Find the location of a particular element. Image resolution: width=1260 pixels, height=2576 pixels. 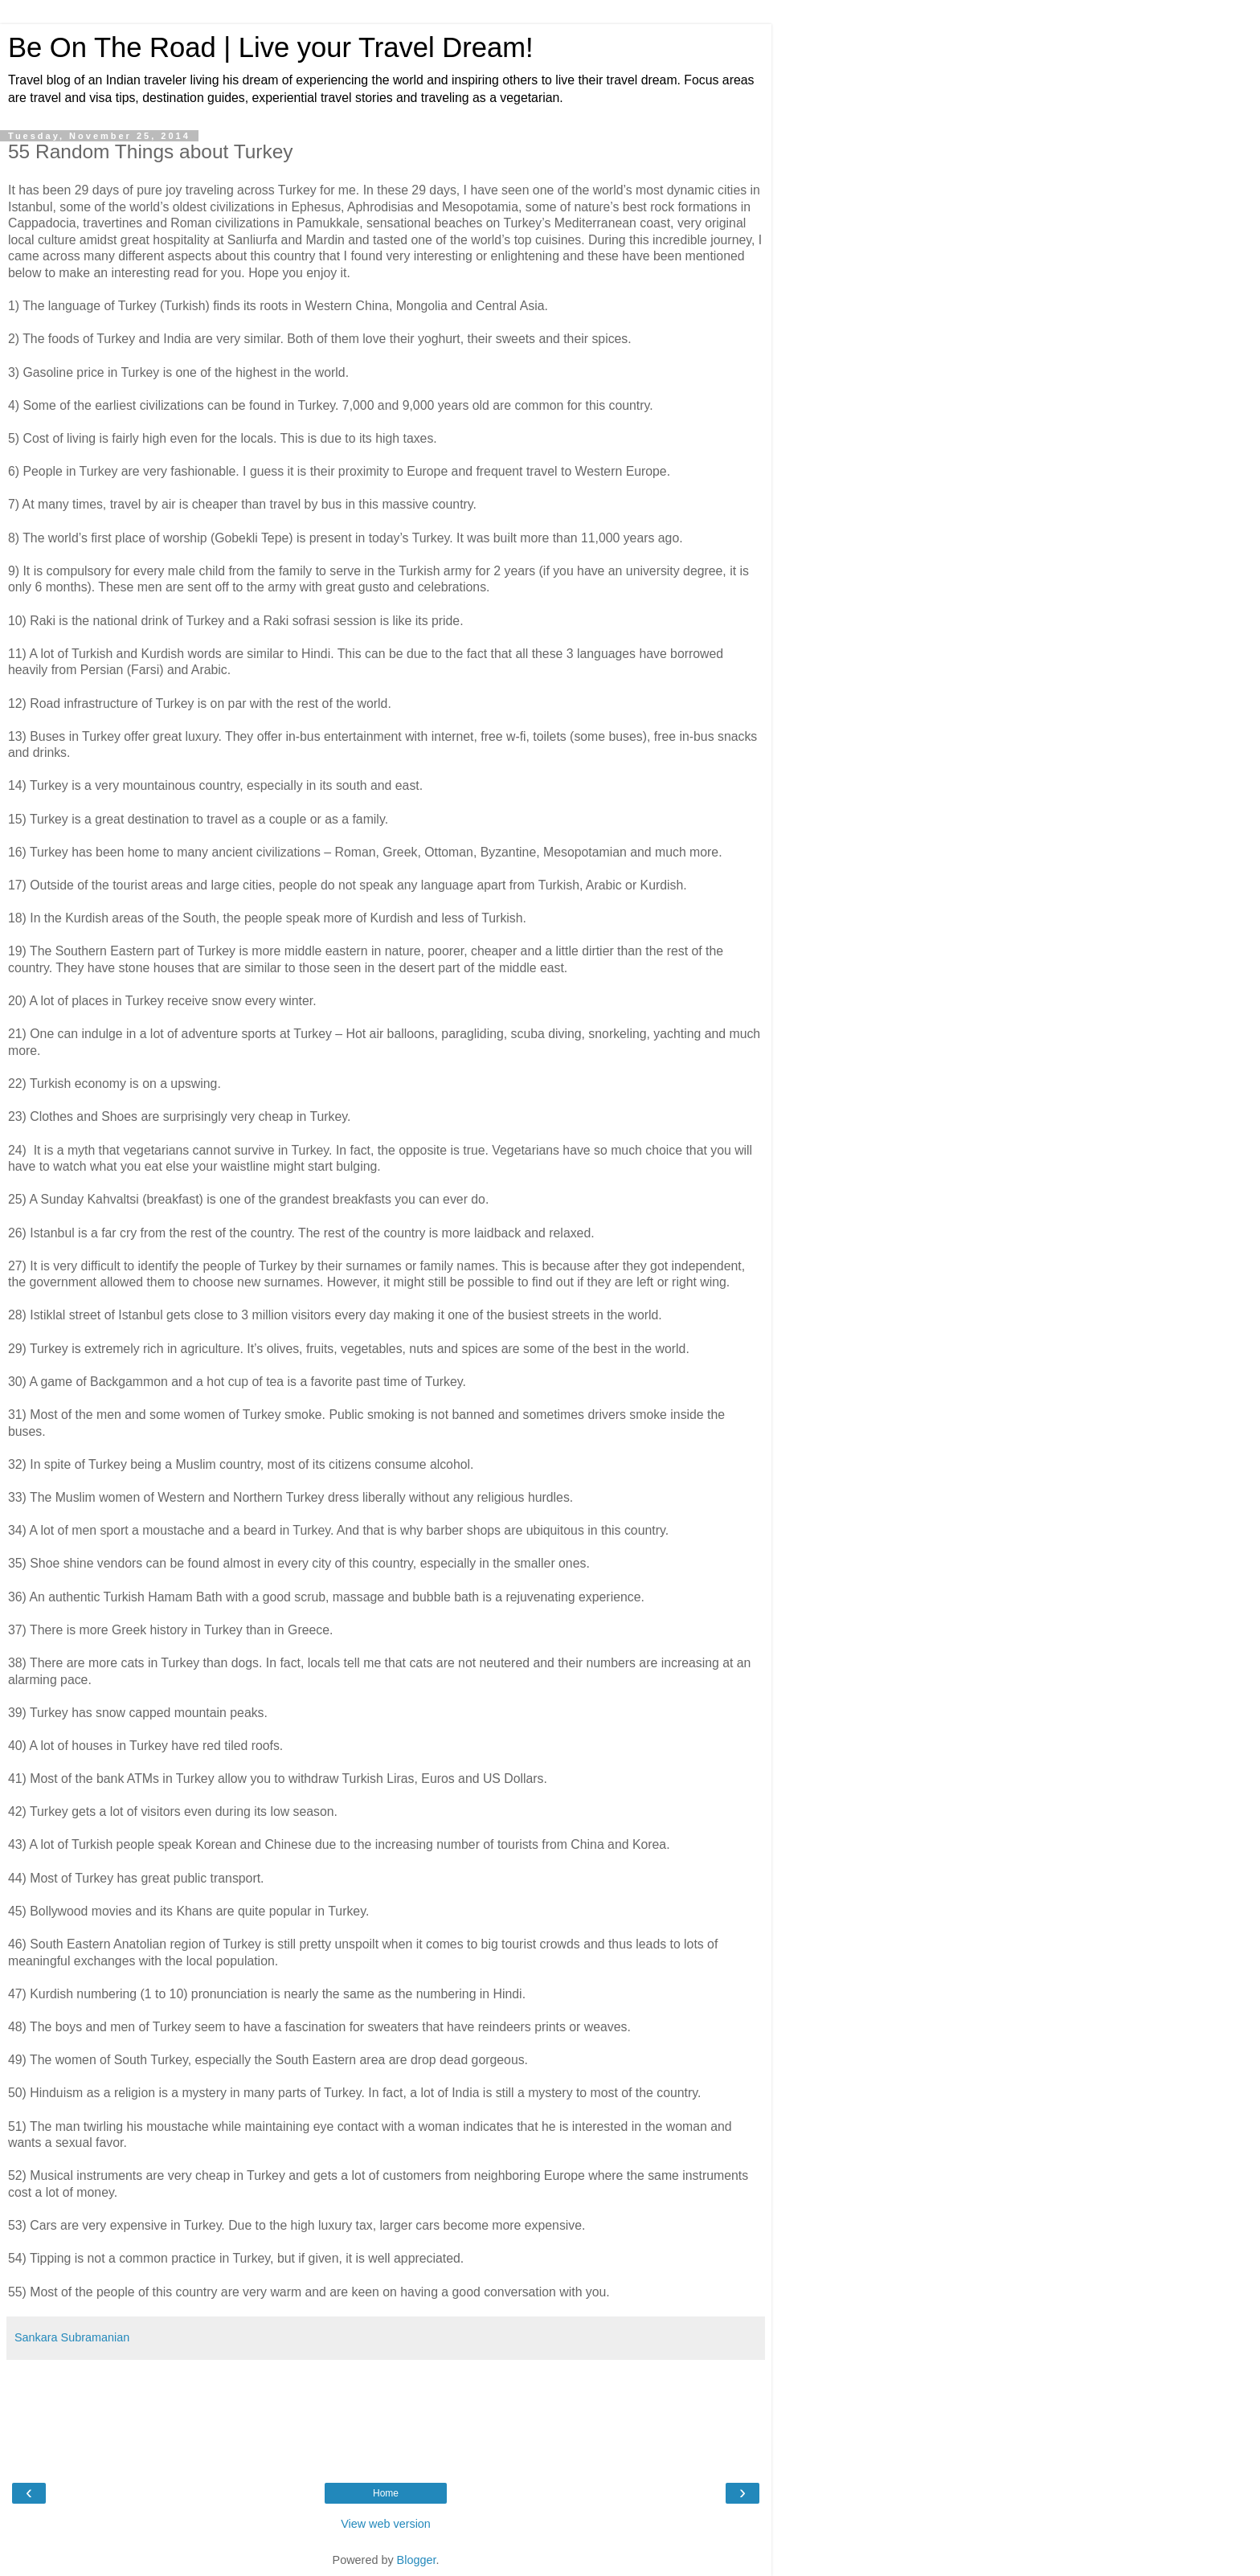

Be On The Road | Live your Travel Dream! is located at coordinates (271, 47).